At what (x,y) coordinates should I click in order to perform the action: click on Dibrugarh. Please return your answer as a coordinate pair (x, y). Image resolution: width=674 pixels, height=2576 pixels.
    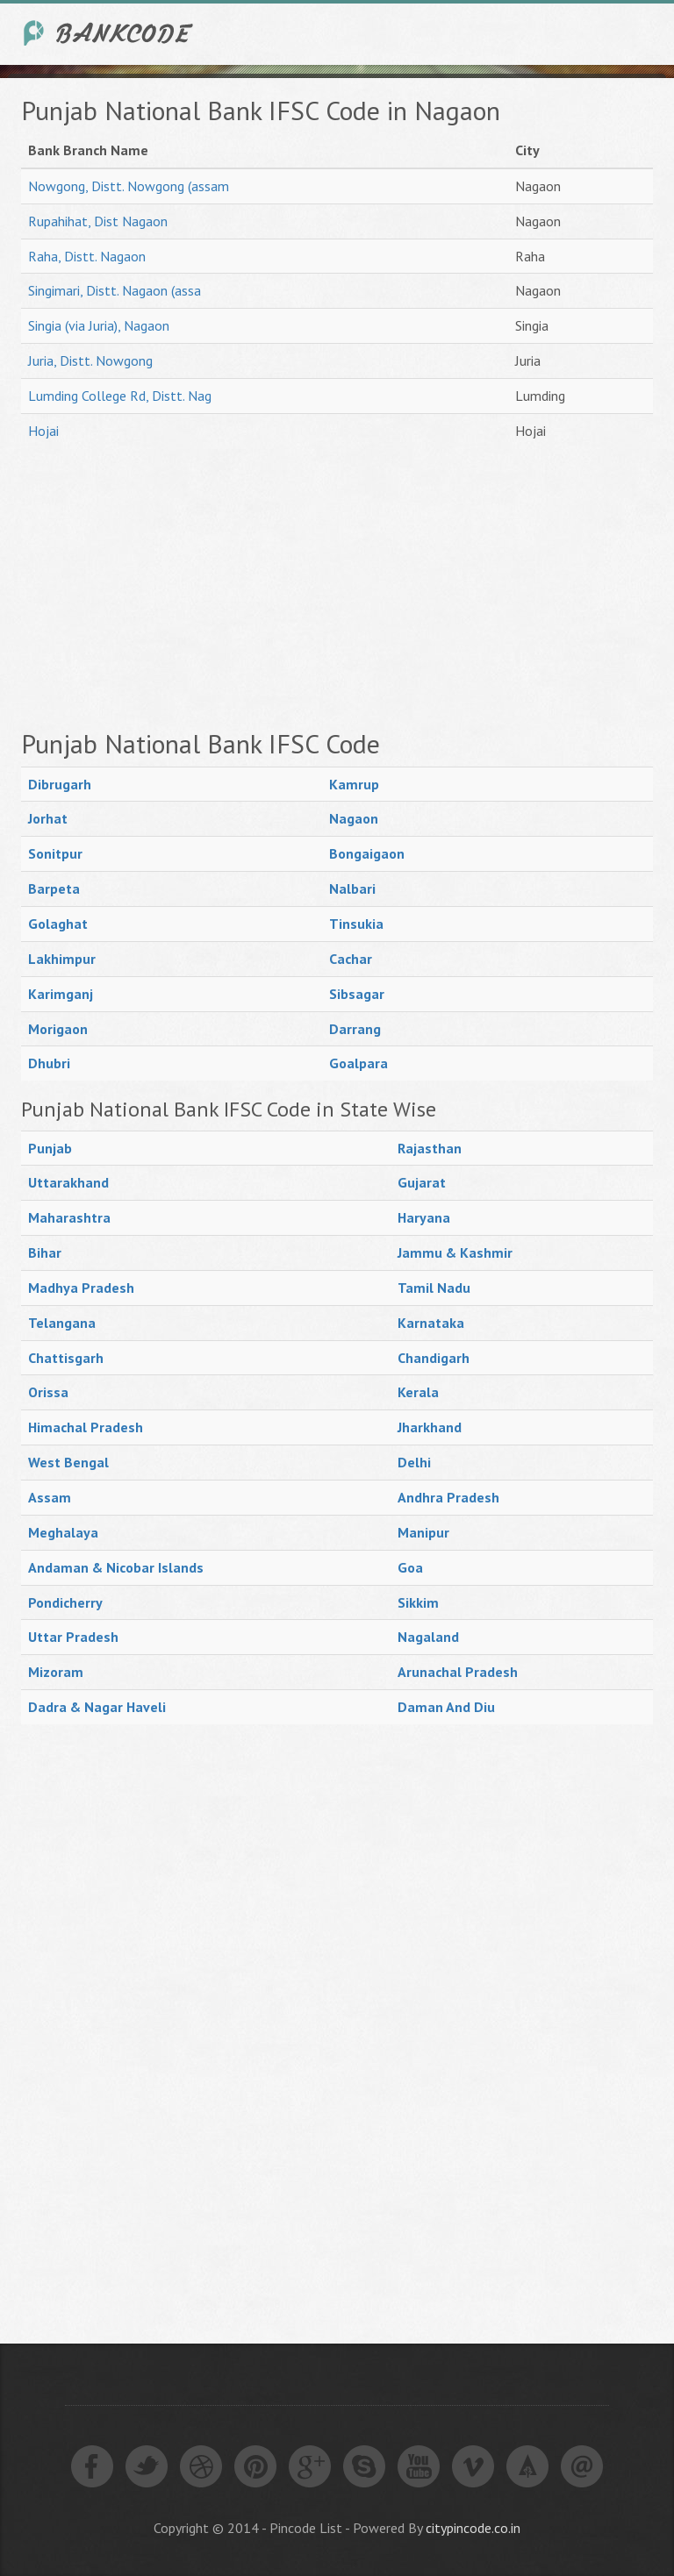
    Looking at the image, I should click on (59, 784).